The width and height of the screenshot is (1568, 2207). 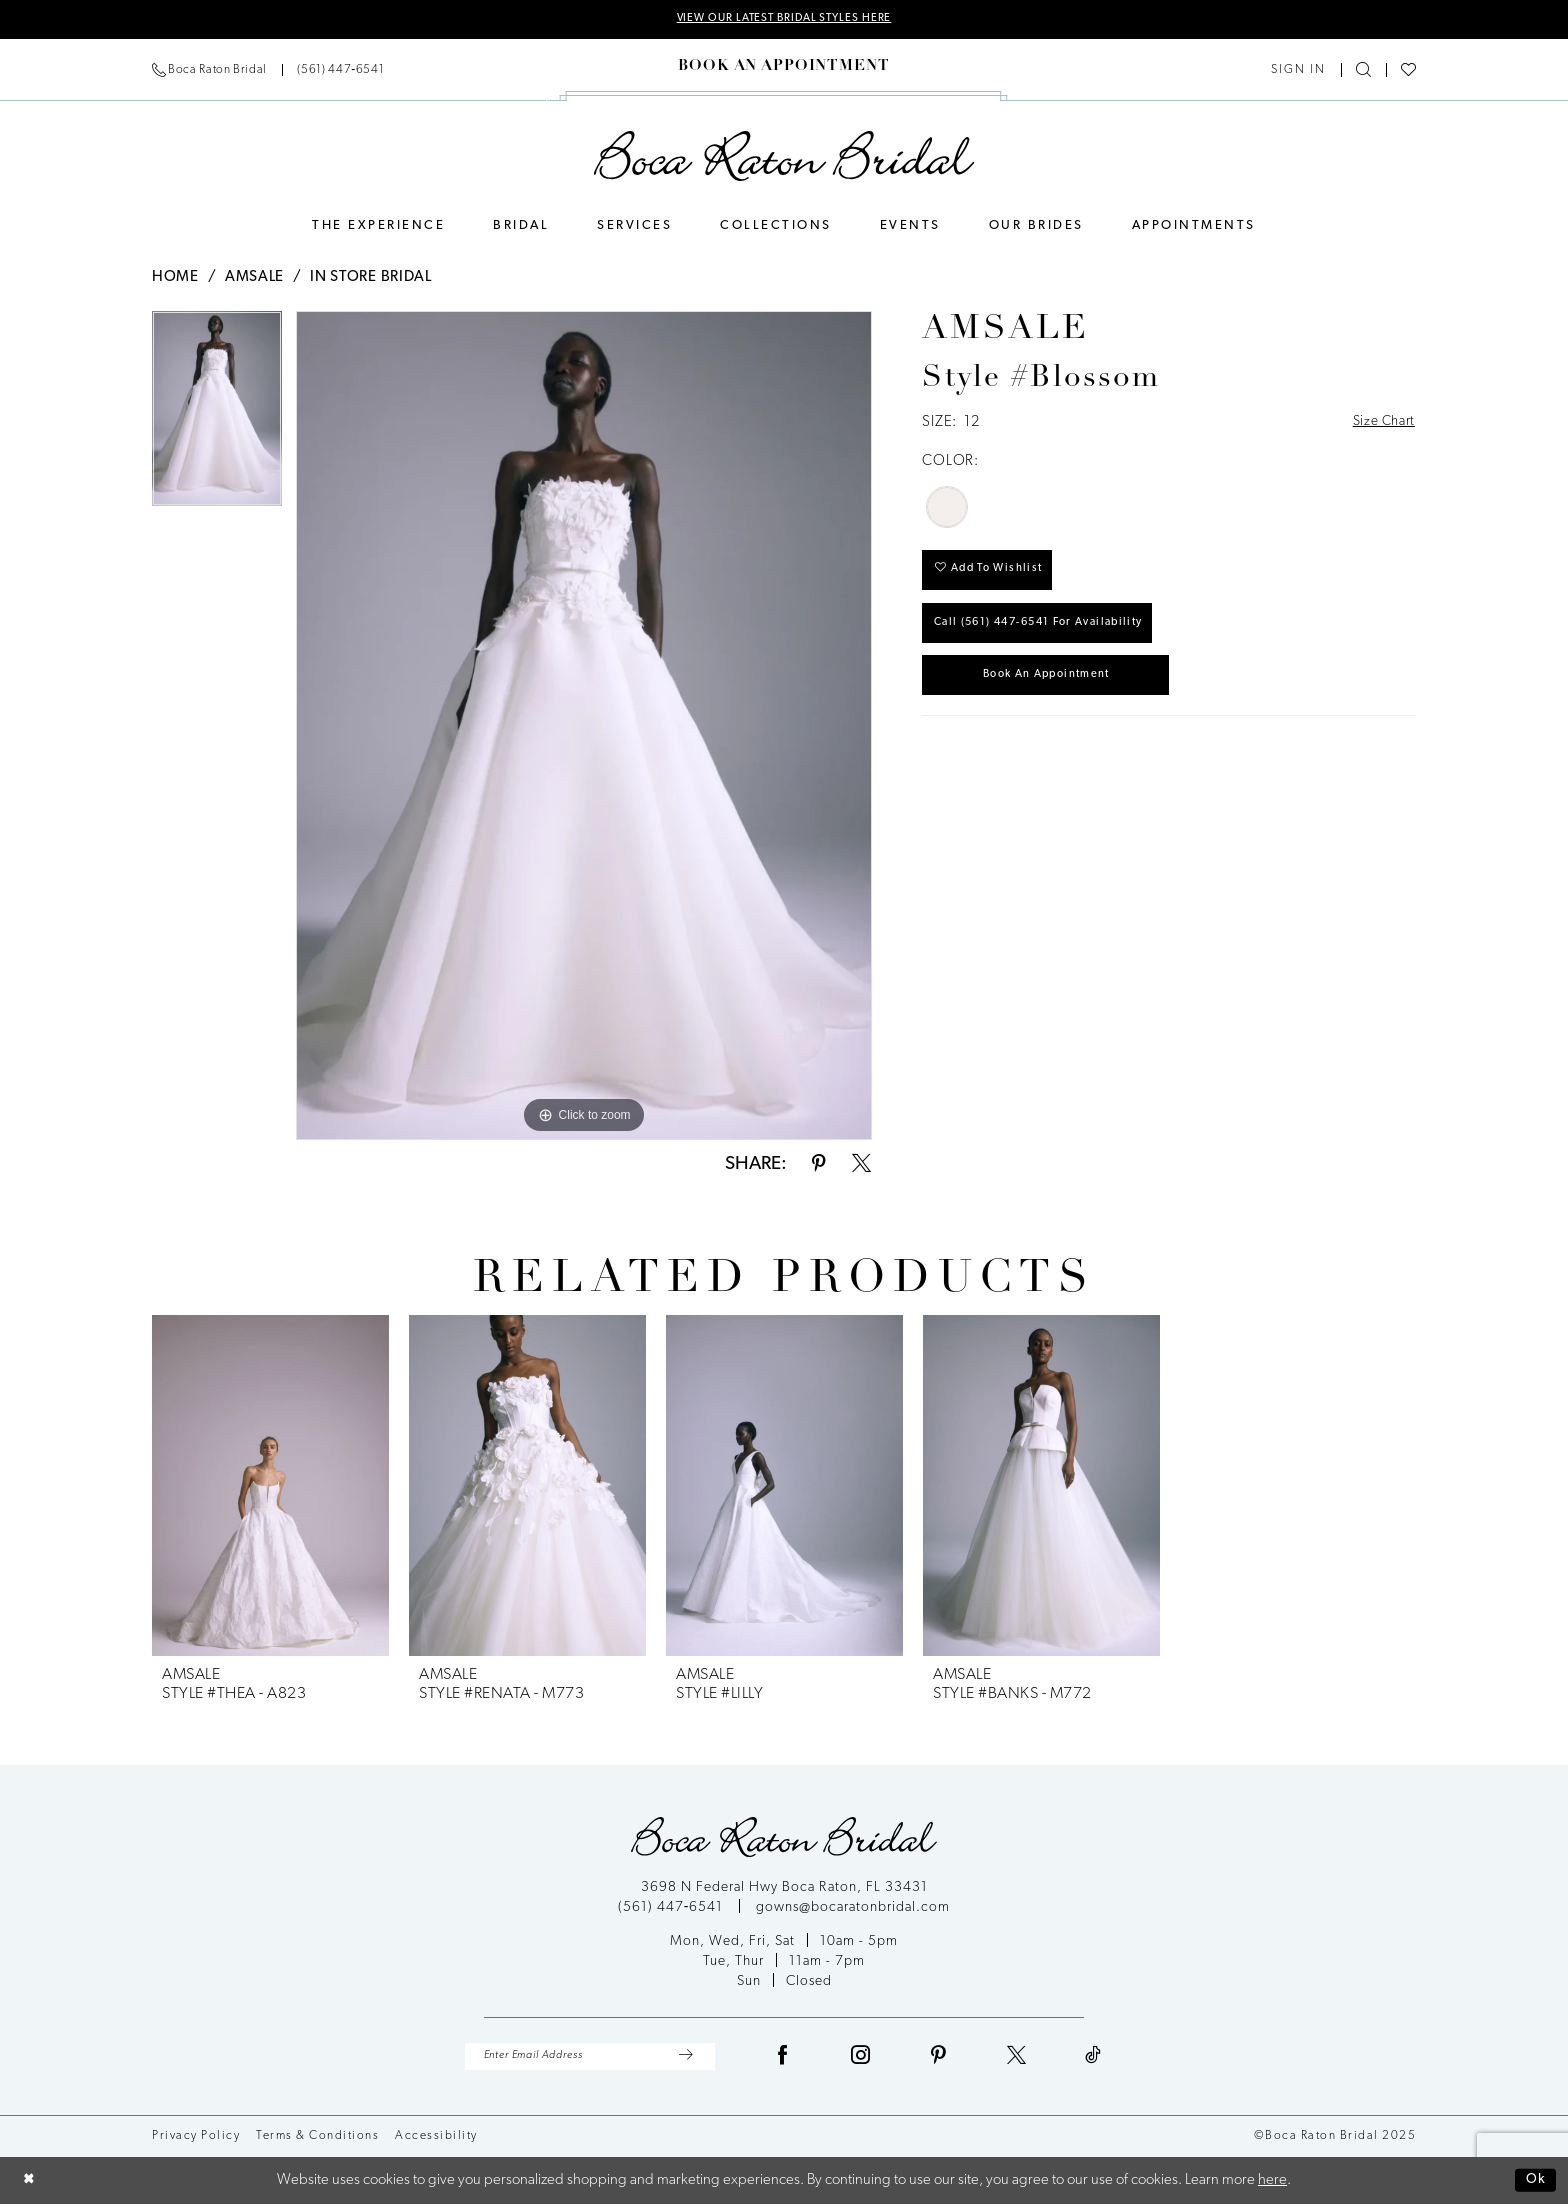 I want to click on [Visit our Facebook - Opens in new tab], so click(x=783, y=2058).